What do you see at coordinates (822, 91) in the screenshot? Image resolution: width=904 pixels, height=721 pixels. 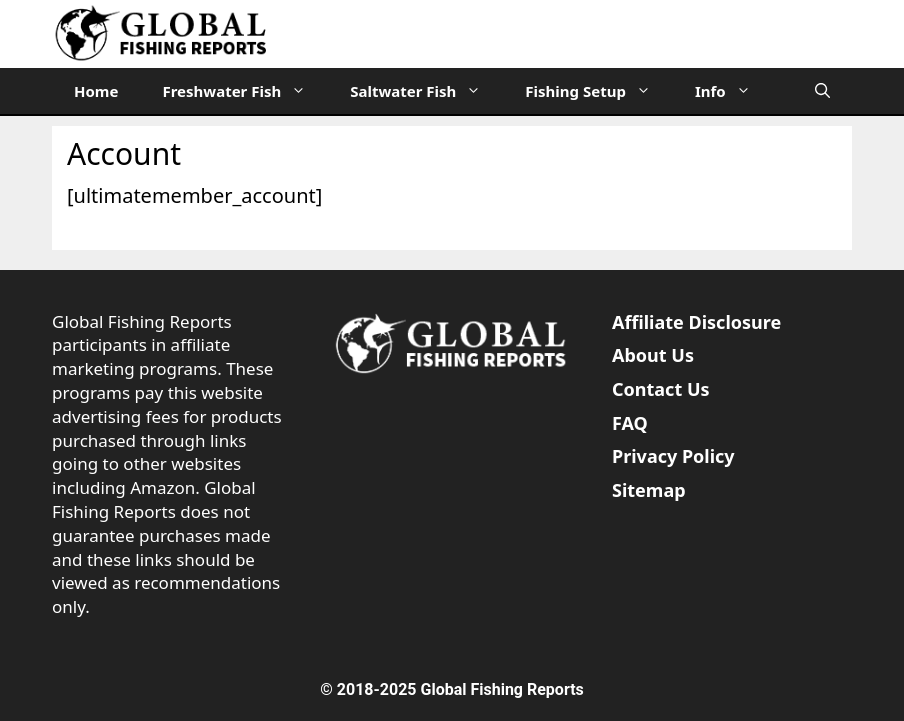 I see `[Open Search Bar]` at bounding box center [822, 91].